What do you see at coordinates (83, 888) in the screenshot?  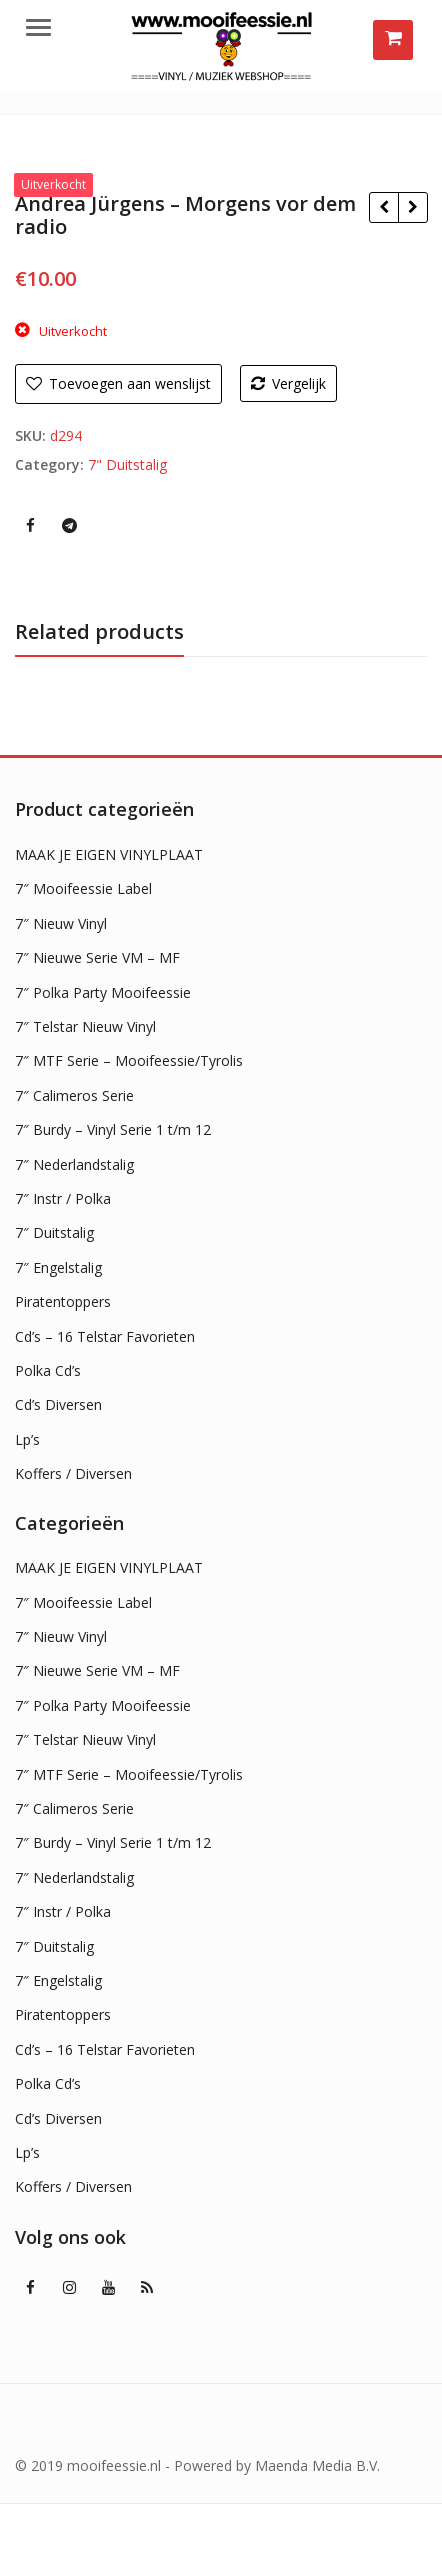 I see `7″ Mooifeessie Label` at bounding box center [83, 888].